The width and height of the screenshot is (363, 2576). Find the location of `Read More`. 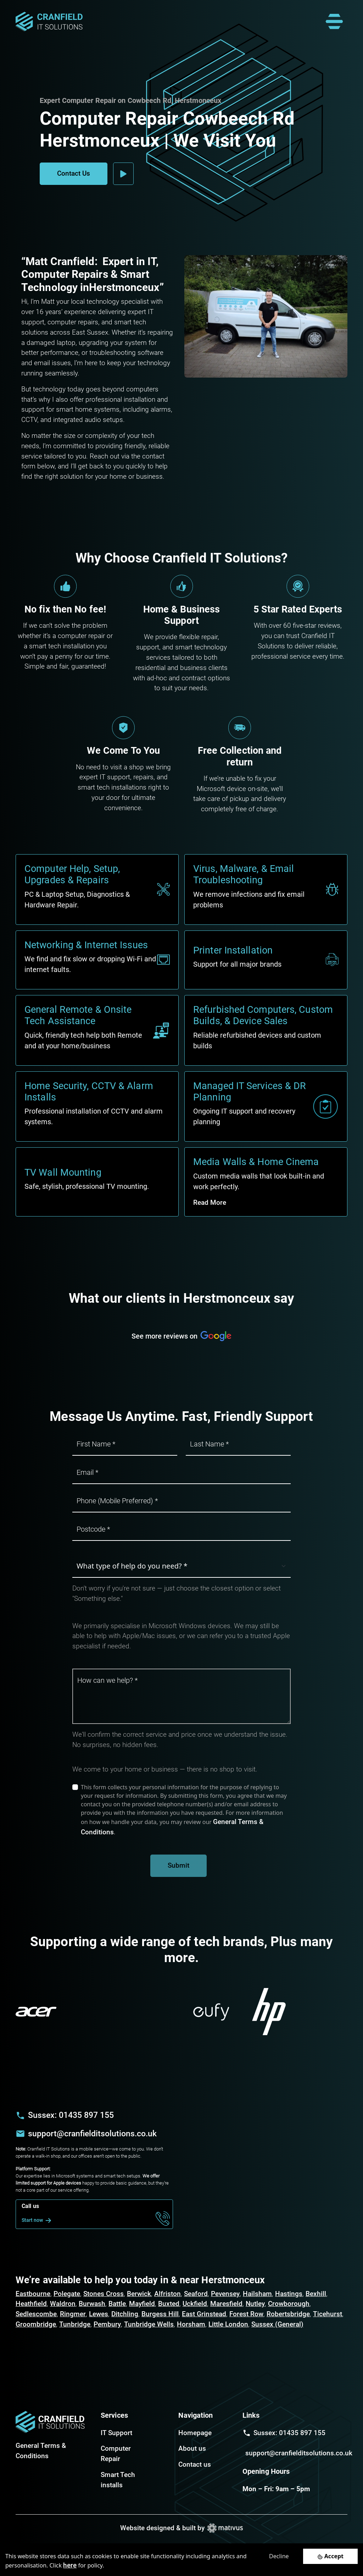

Read More is located at coordinates (209, 1202).